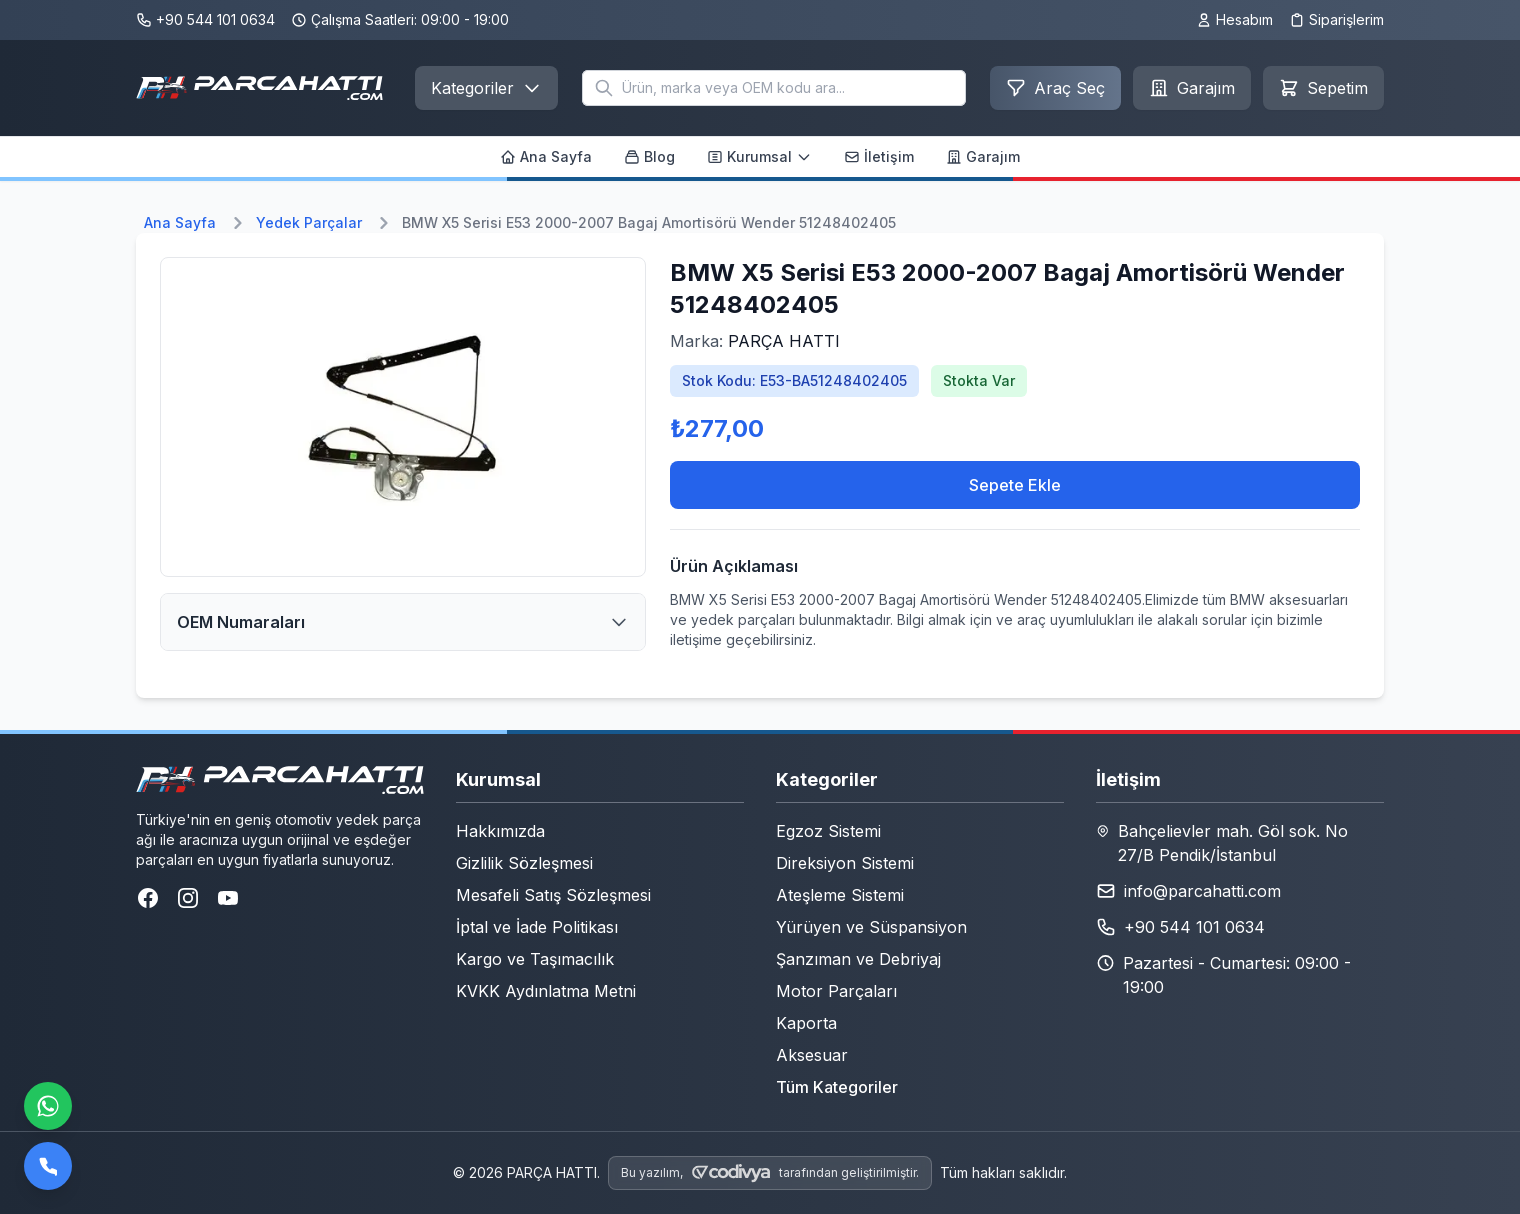 This screenshot has height=1214, width=1520. What do you see at coordinates (500, 831) in the screenshot?
I see `Hakkımızda` at bounding box center [500, 831].